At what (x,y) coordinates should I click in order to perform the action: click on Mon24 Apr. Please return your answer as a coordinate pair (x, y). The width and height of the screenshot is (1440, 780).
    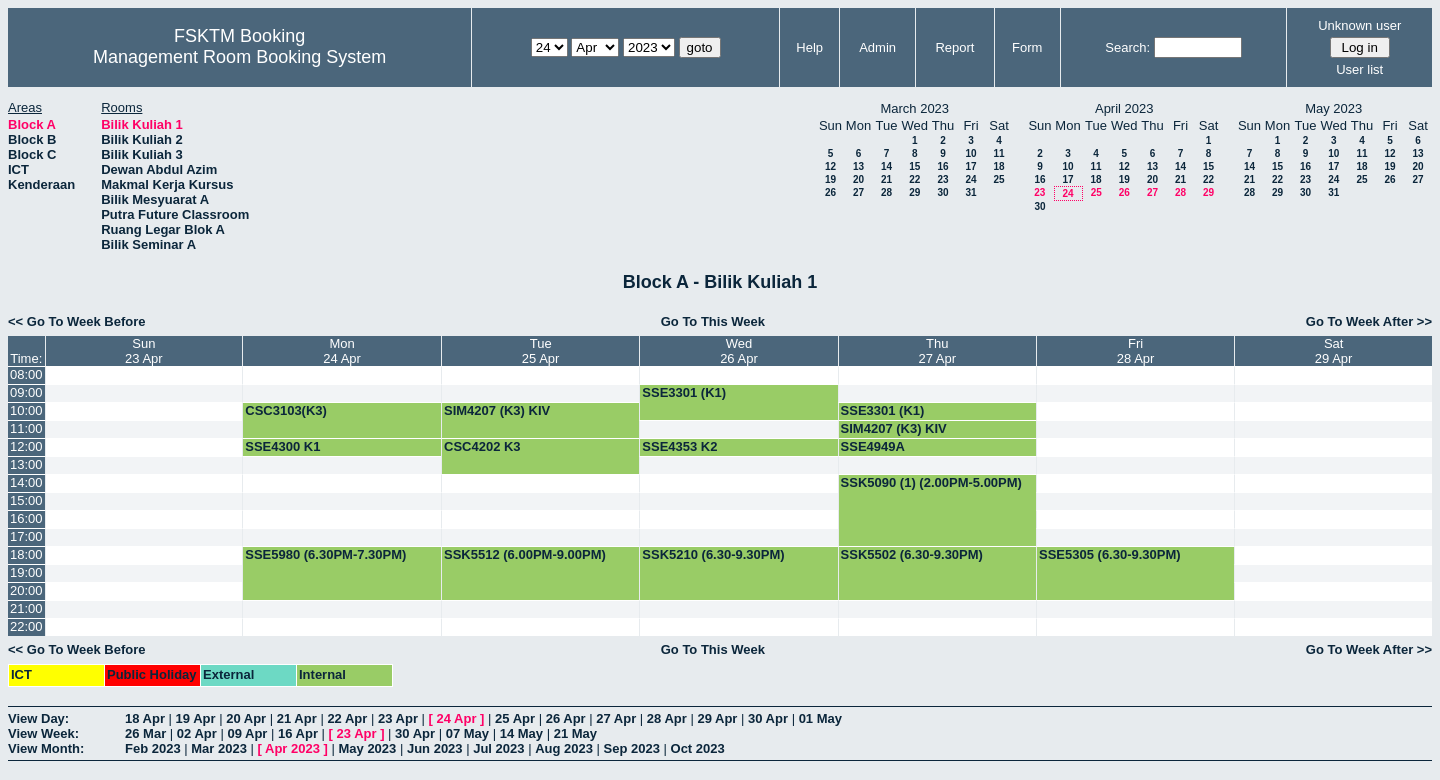
    Looking at the image, I should click on (342, 351).